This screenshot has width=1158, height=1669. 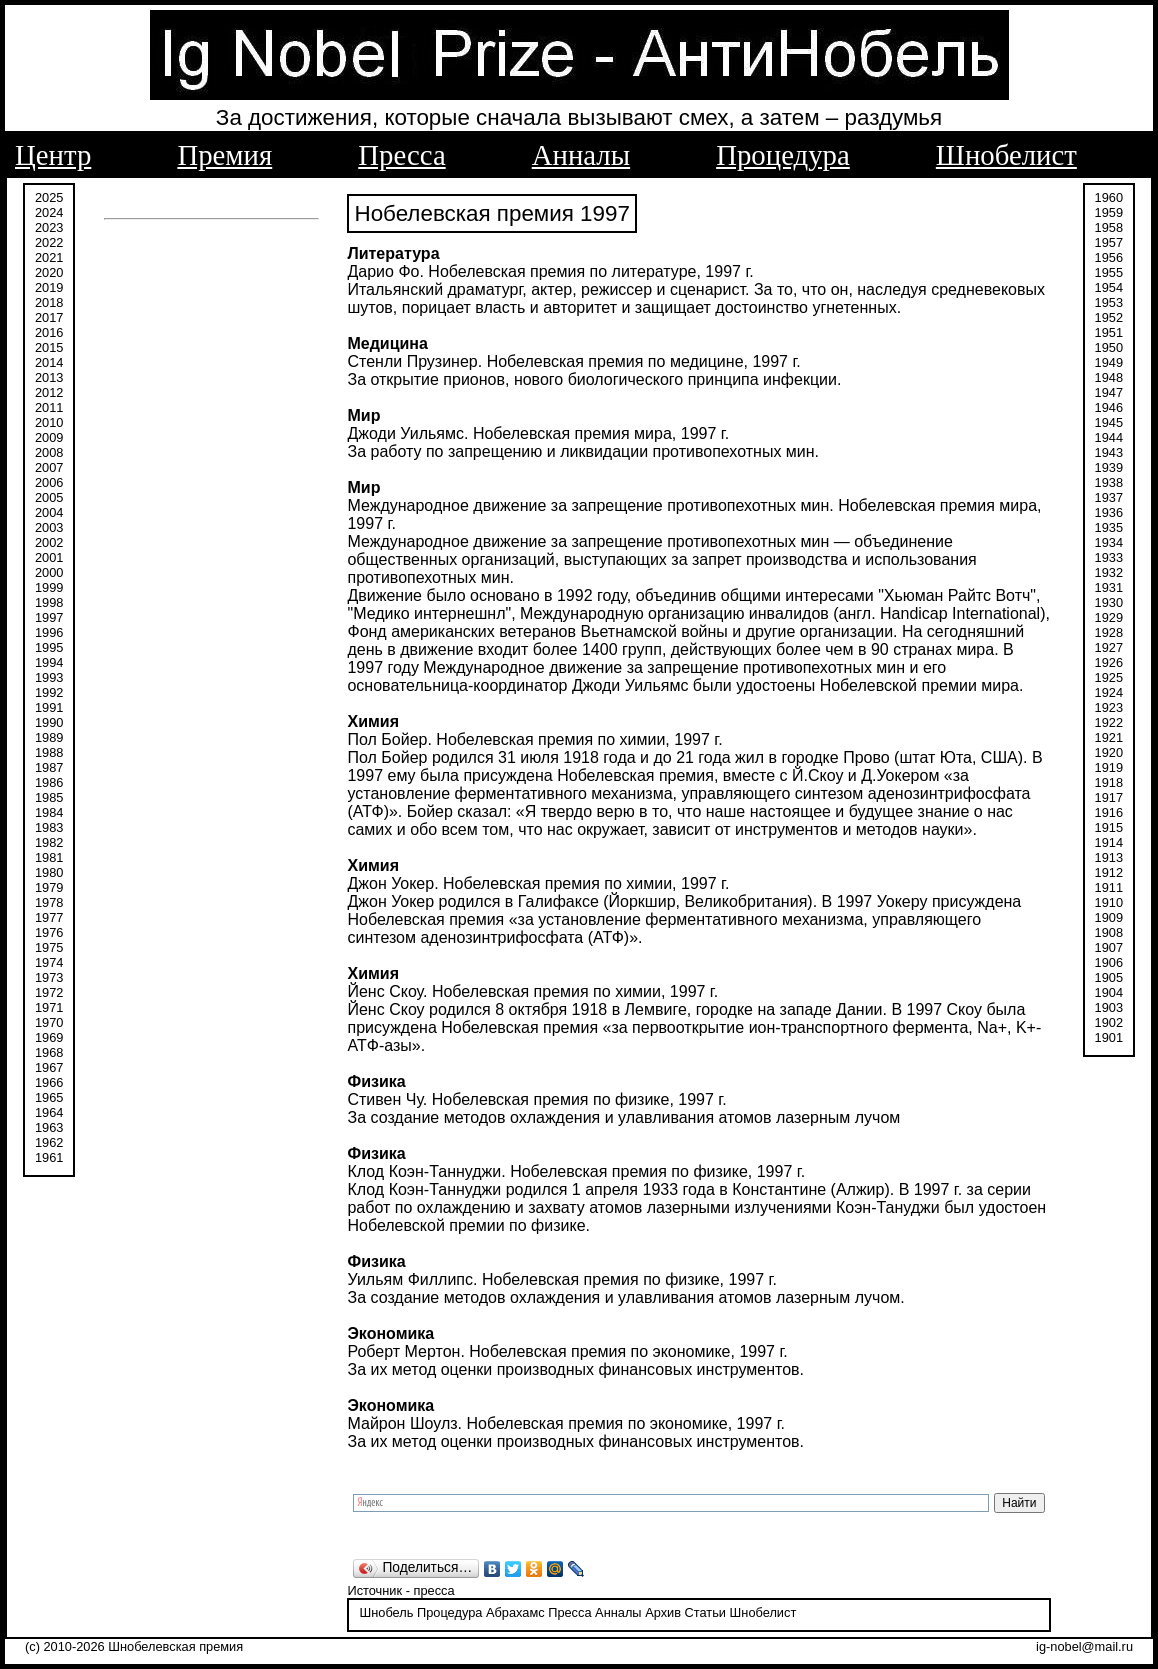 I want to click on 1912, so click(x=1109, y=872).